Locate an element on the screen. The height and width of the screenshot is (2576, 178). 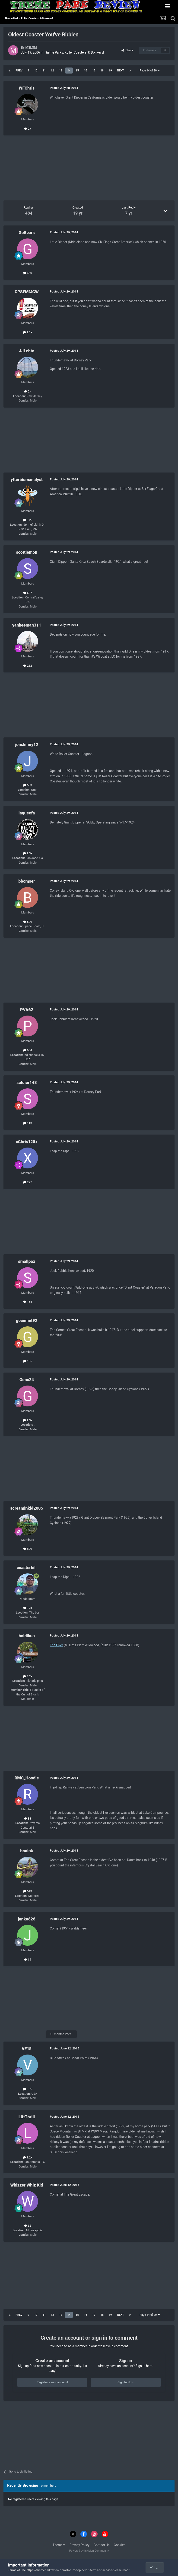
Sign In Now is located at coordinates (126, 2382).